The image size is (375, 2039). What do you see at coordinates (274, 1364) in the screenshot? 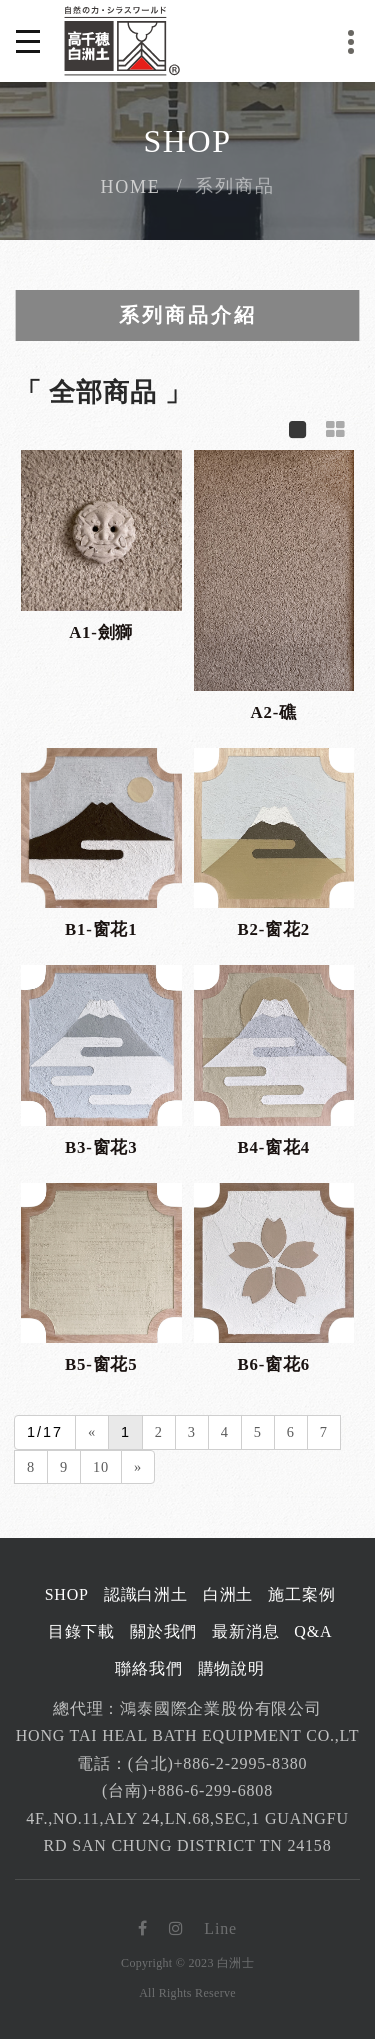
I see `B6-窗花6` at bounding box center [274, 1364].